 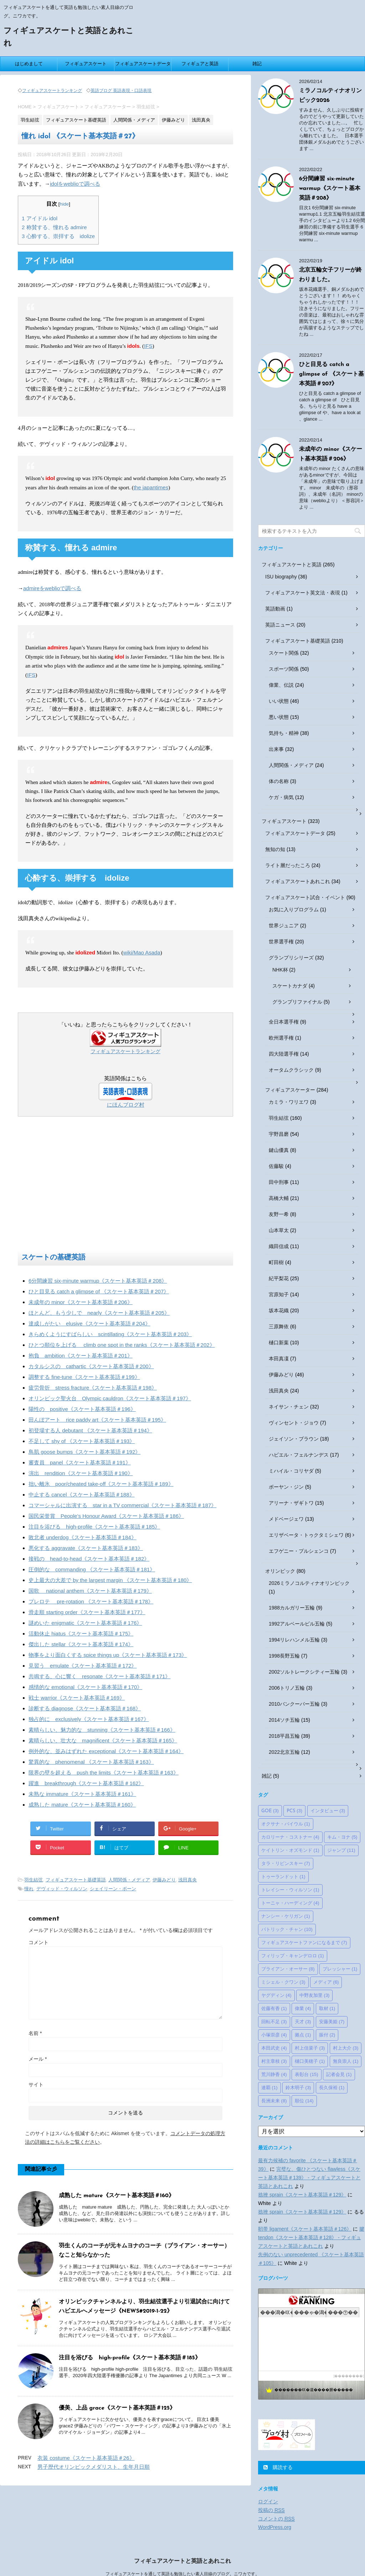 I want to click on 偉業、伝説, so click(x=281, y=685).